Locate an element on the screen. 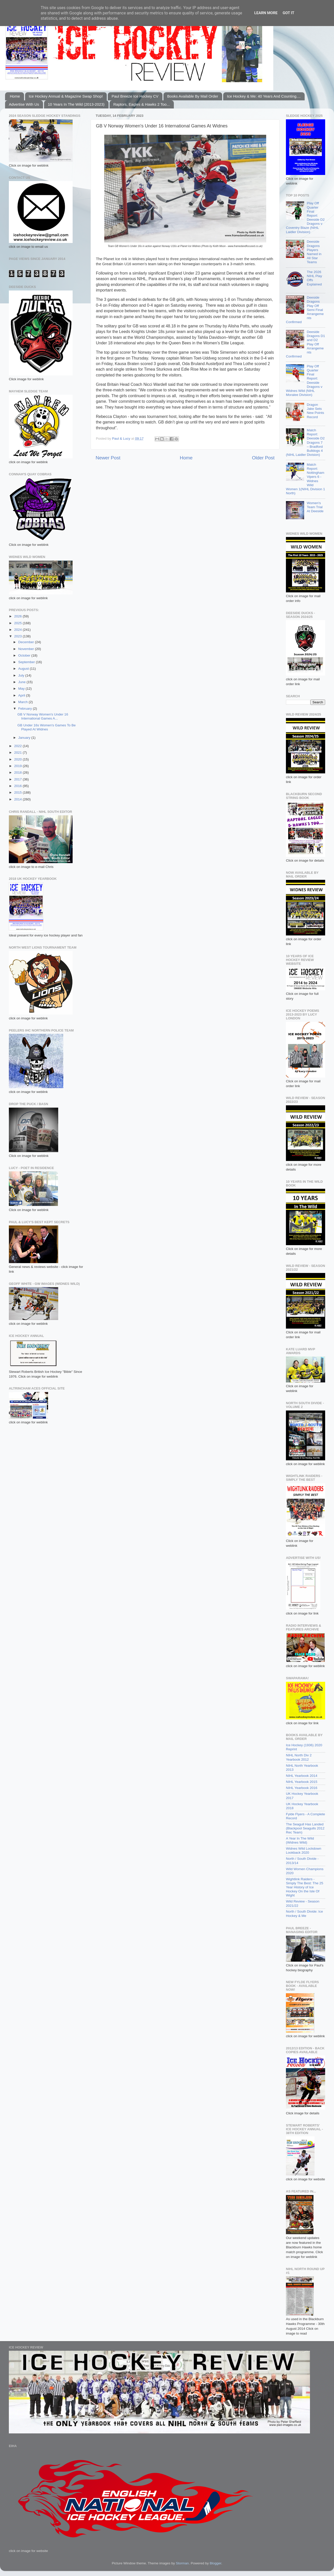 This screenshot has height=2576, width=334. August is located at coordinates (24, 668).